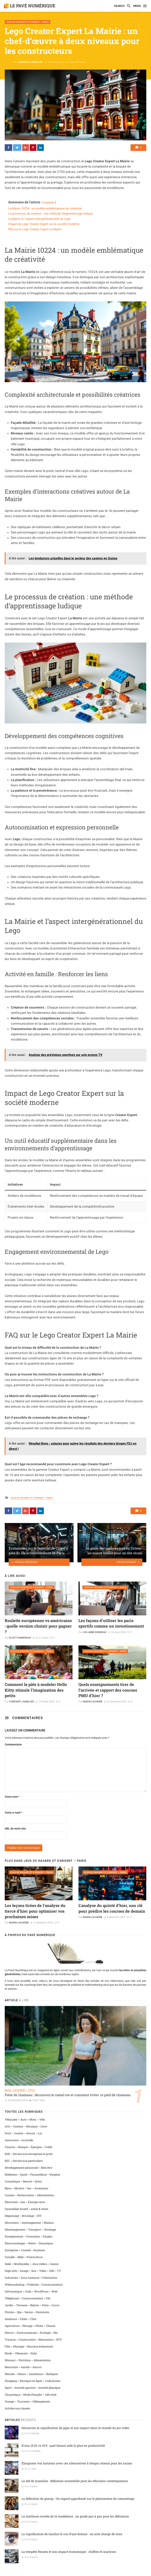 The height and width of the screenshot is (2576, 151). I want to click on Webmarketing ~ Publicité ~ Communication, so click(34, 2284).